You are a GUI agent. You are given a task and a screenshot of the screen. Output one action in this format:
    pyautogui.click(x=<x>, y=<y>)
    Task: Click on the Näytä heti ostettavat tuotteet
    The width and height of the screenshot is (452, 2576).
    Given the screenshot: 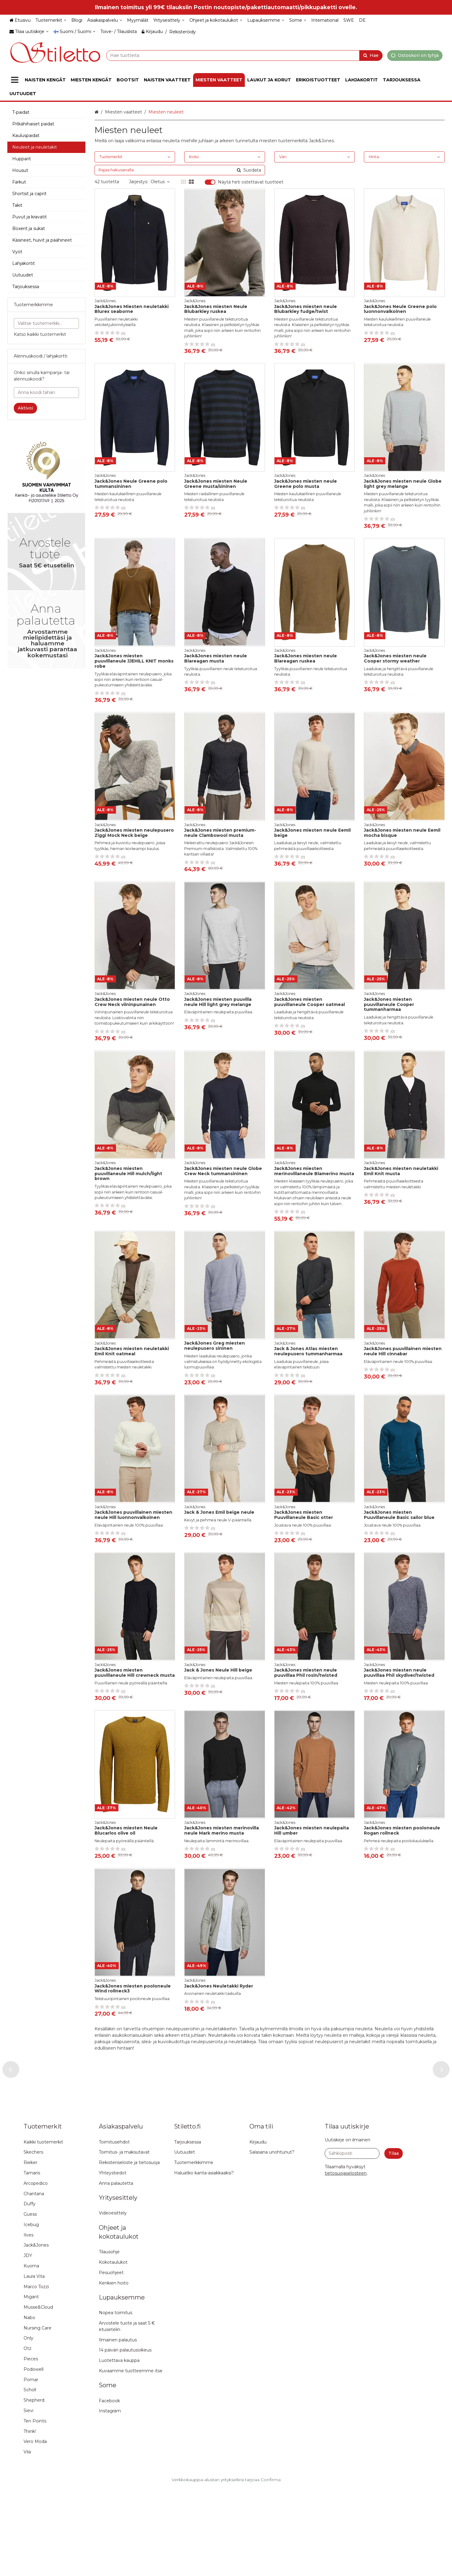 What is the action you would take?
    pyautogui.click(x=250, y=182)
    